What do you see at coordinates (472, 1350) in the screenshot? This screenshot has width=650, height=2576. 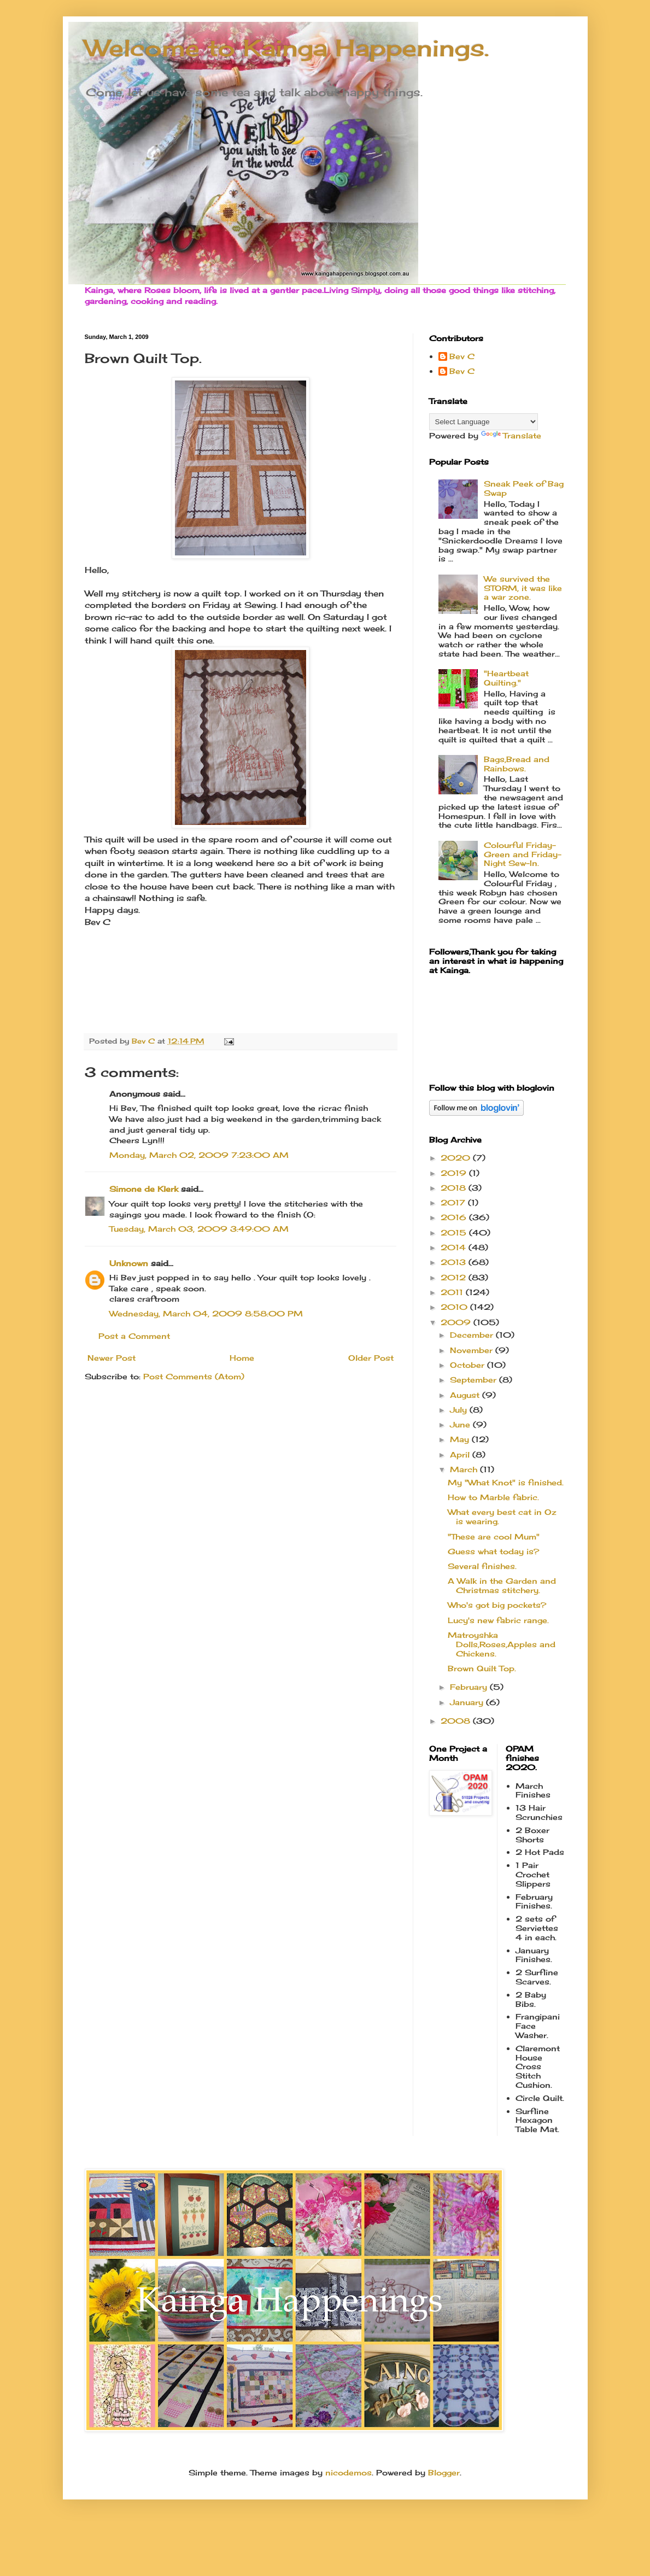 I see `November` at bounding box center [472, 1350].